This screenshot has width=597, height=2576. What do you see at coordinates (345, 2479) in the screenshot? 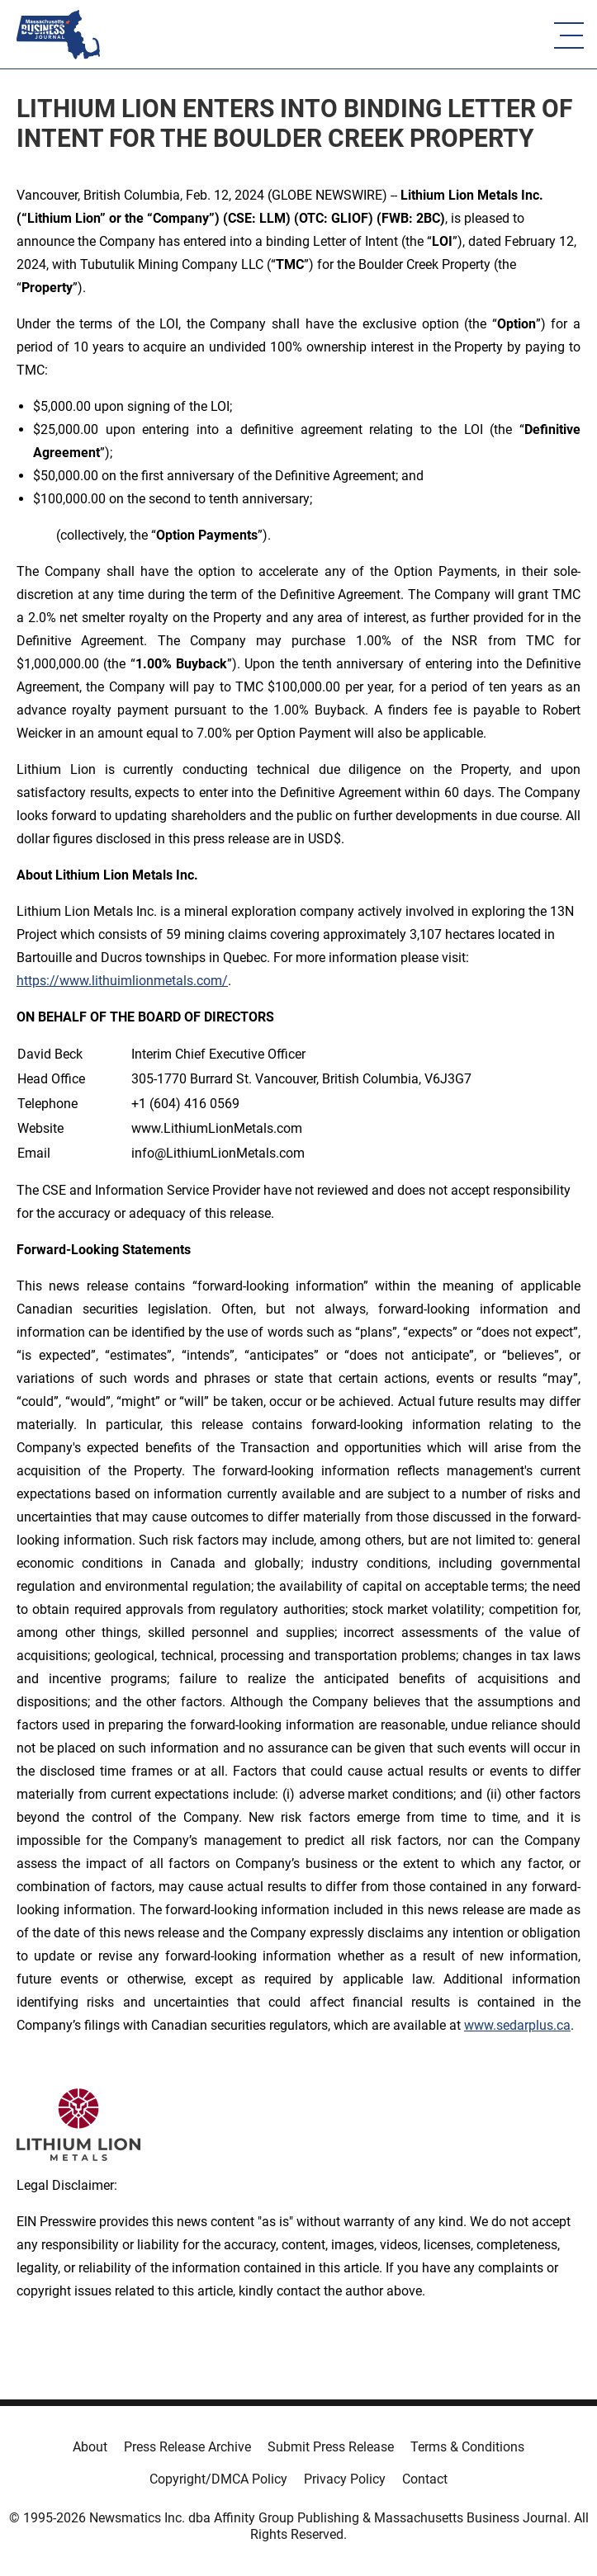
I see `Privacy Policy` at bounding box center [345, 2479].